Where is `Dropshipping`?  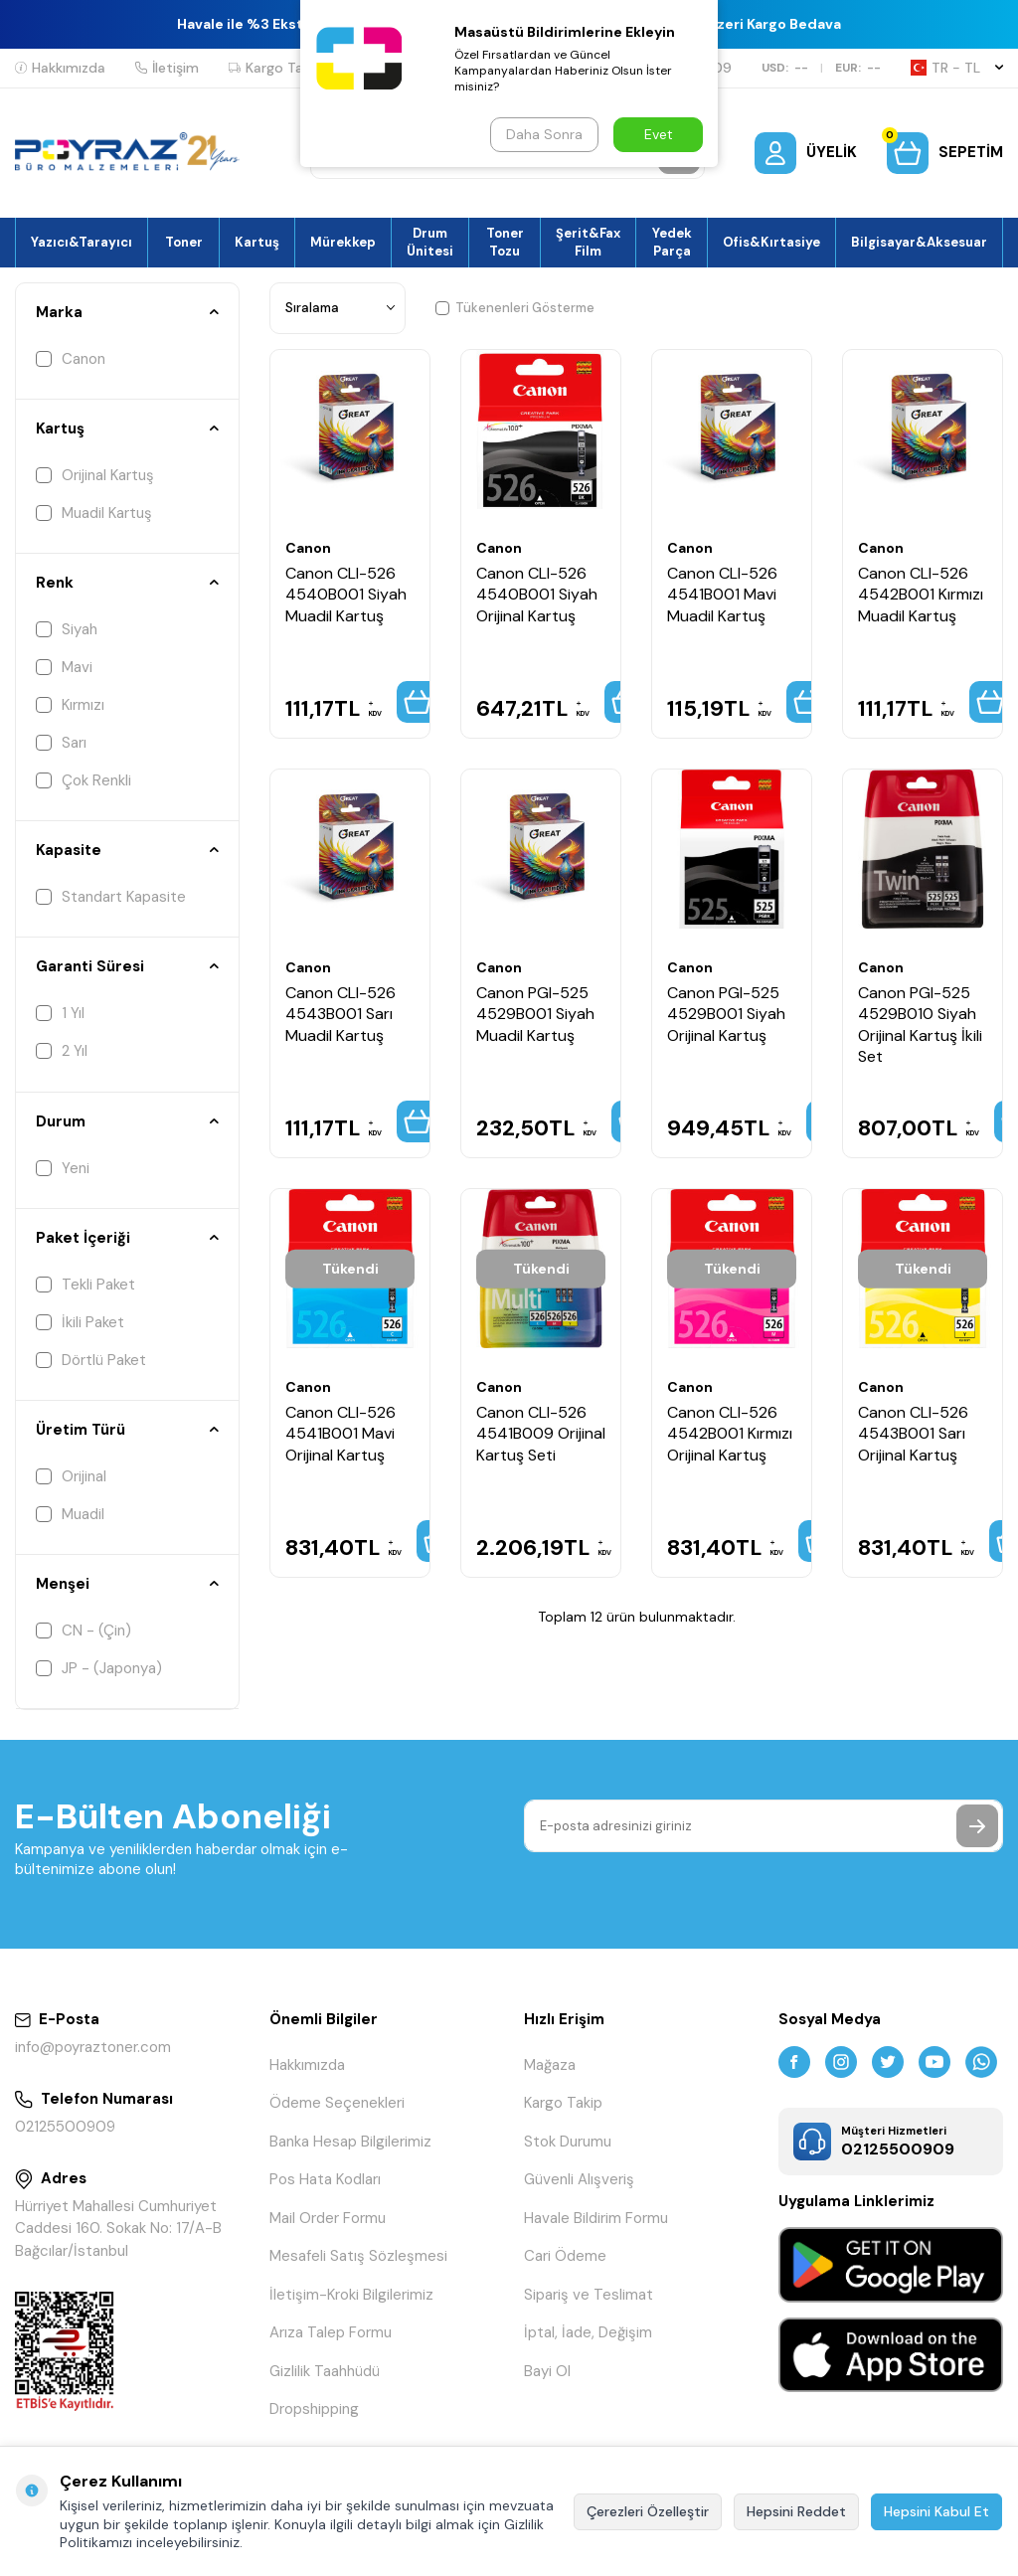
Dropshipping is located at coordinates (314, 2409).